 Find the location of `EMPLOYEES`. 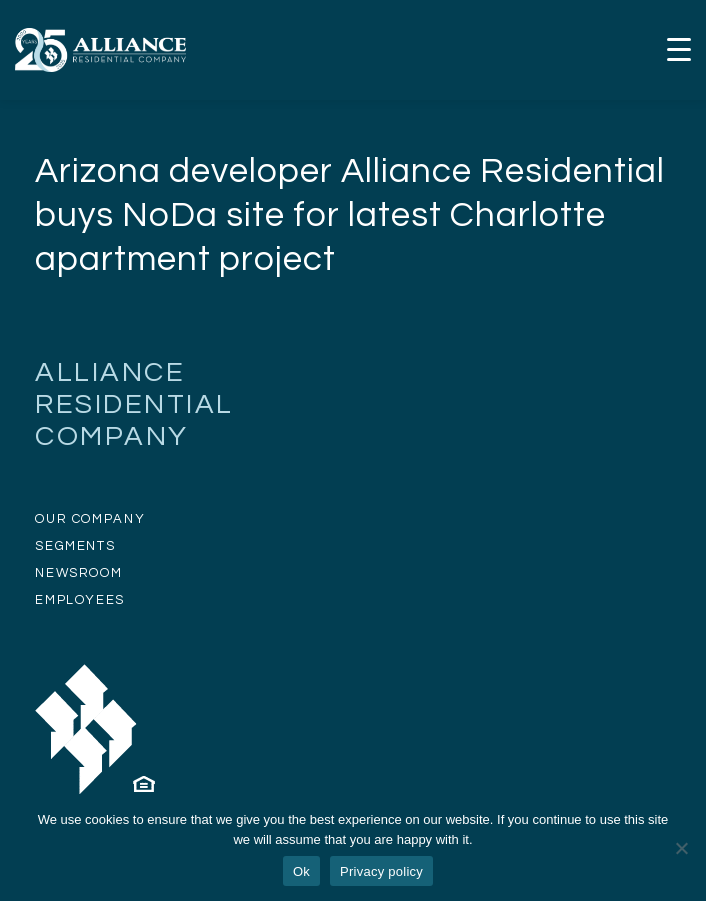

EMPLOYEES is located at coordinates (80, 600).